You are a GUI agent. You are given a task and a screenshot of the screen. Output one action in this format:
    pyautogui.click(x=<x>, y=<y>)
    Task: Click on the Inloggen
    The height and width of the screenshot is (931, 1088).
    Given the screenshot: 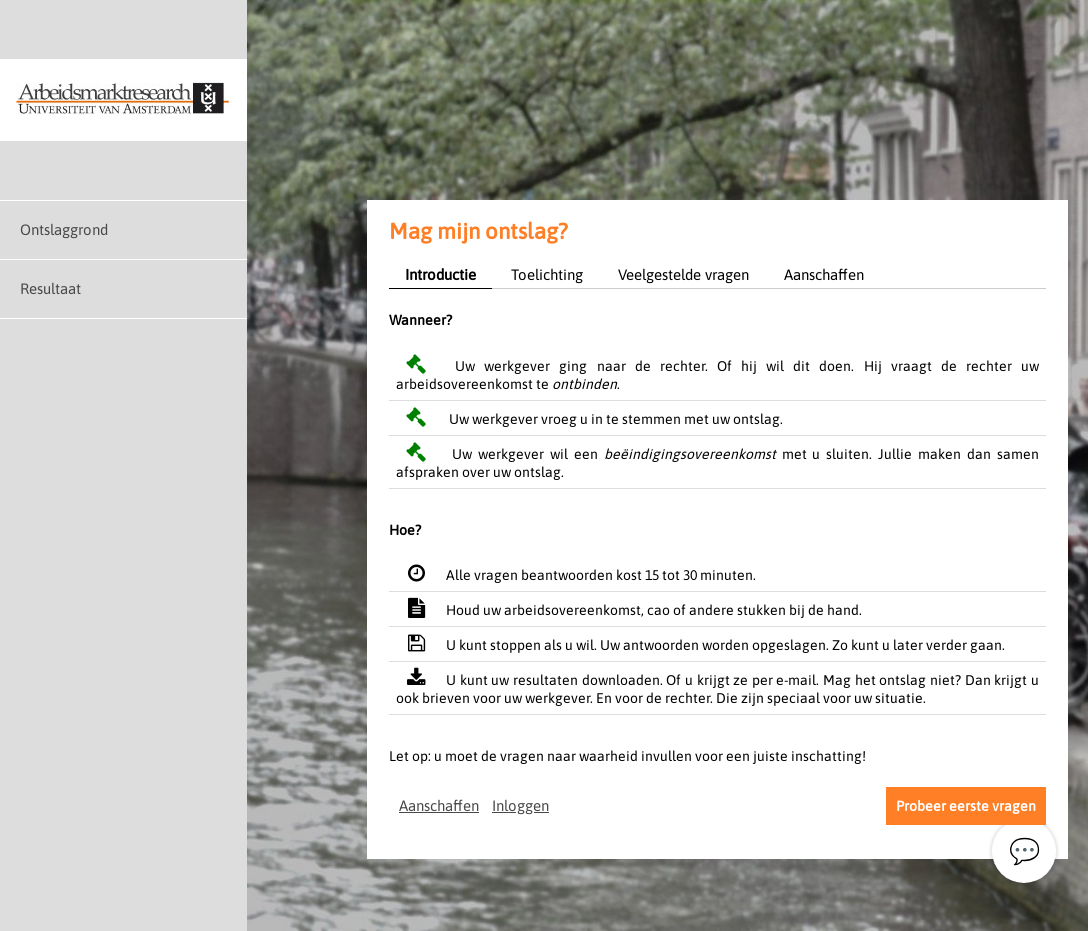 What is the action you would take?
    pyautogui.click(x=520, y=805)
    